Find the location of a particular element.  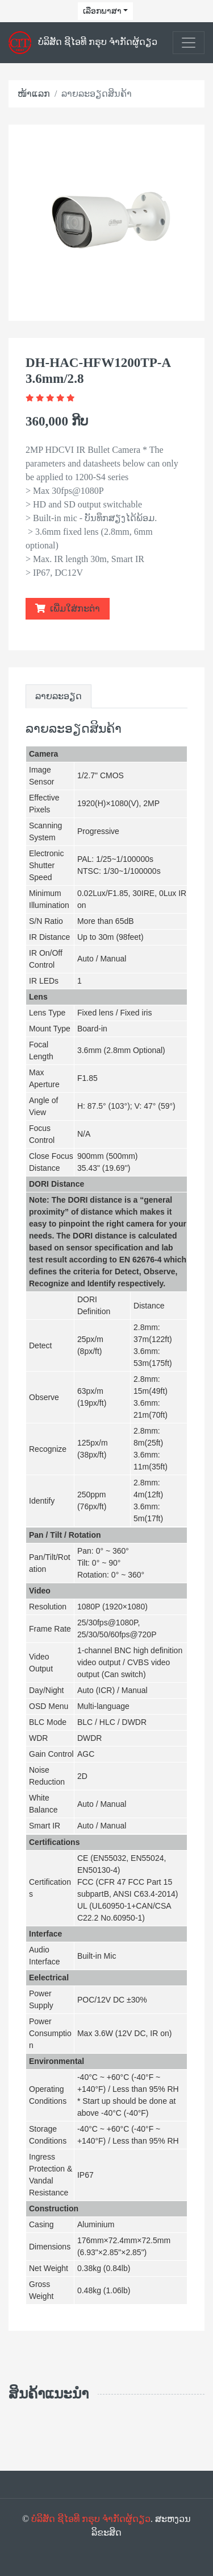

ເພີ່ມໃສ່ກະຕ່າ is located at coordinates (67, 608).